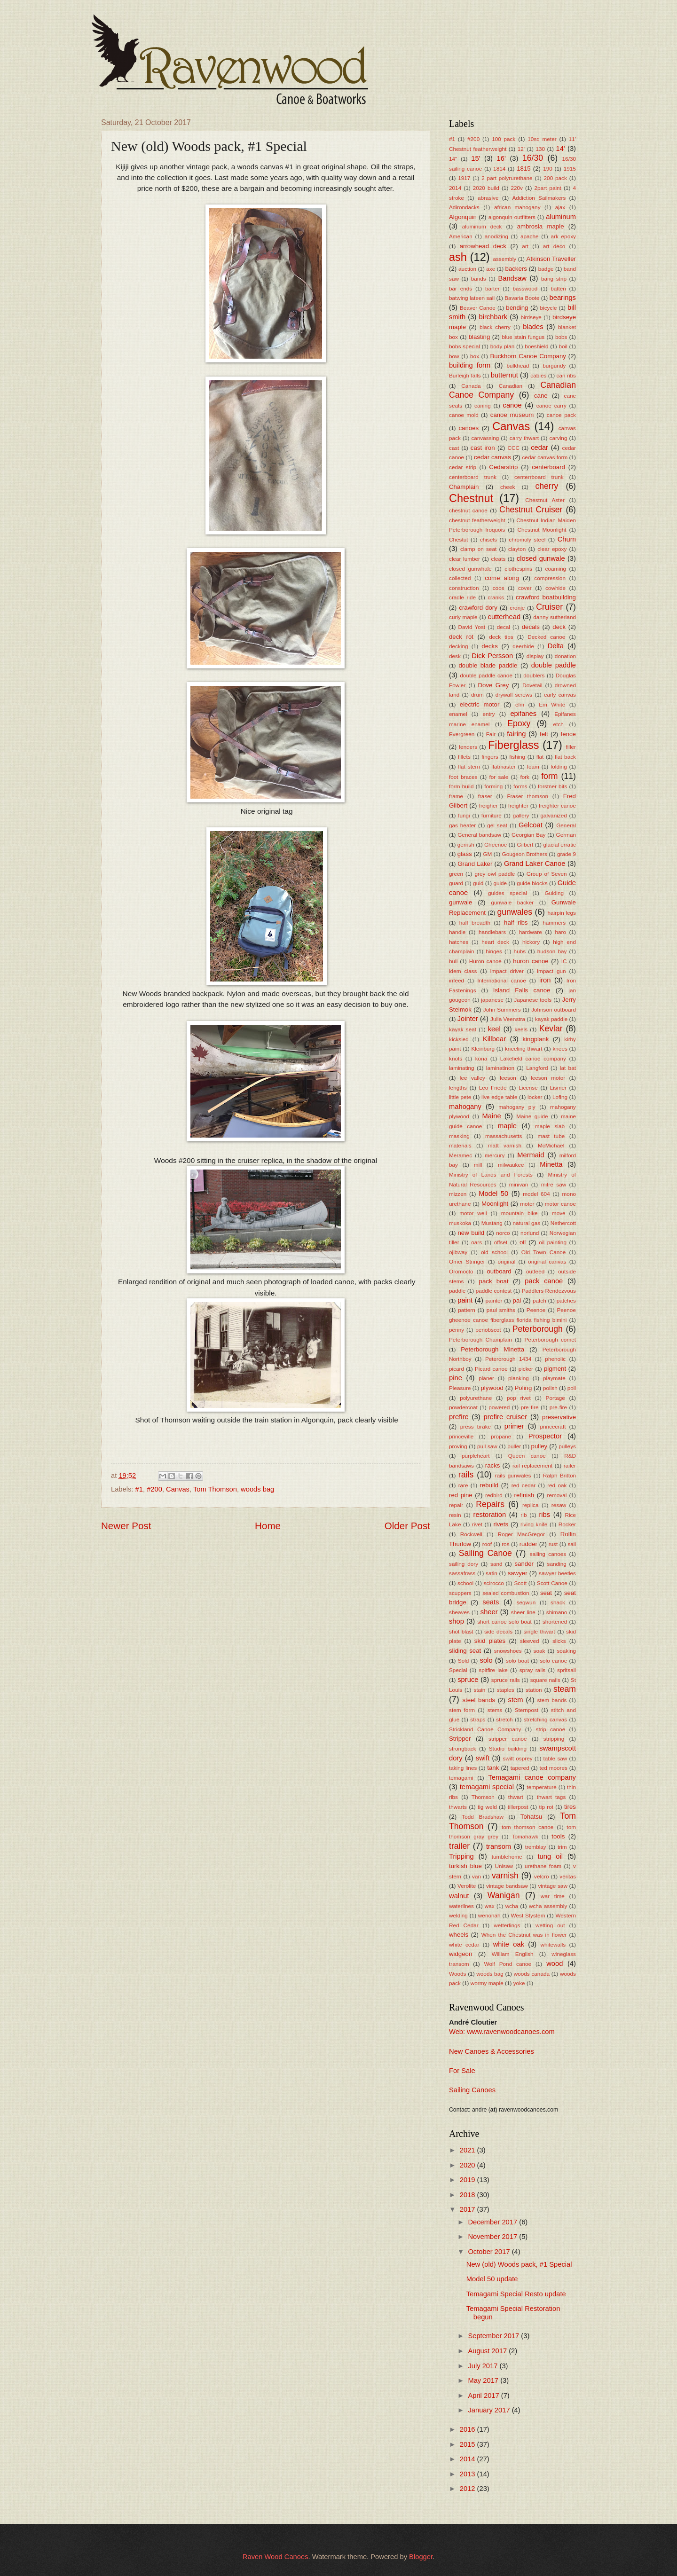 The width and height of the screenshot is (677, 2576). I want to click on batwing lateen sail, so click(472, 298).